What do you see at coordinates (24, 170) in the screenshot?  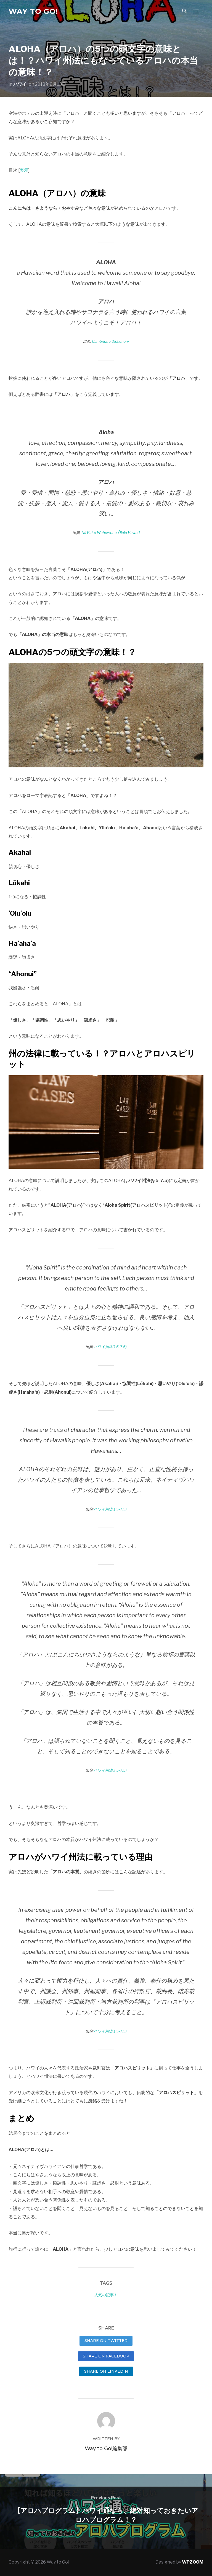 I see `表示` at bounding box center [24, 170].